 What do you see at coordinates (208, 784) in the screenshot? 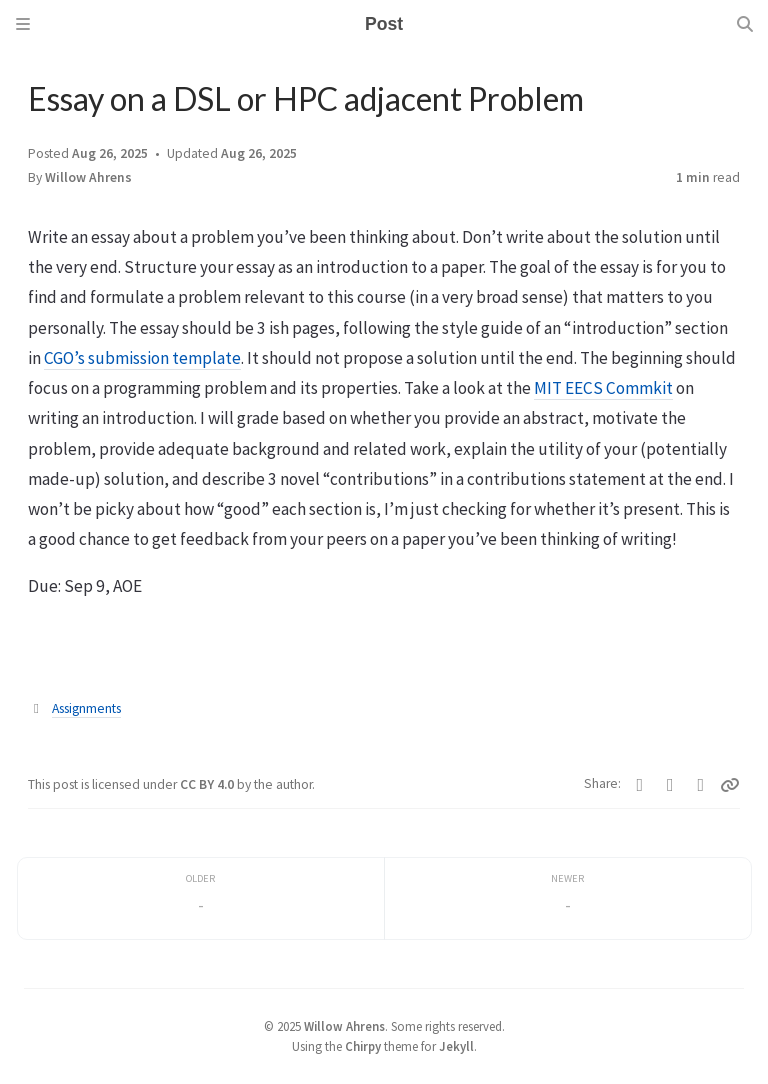
I see `CC BY 4.0` at bounding box center [208, 784].